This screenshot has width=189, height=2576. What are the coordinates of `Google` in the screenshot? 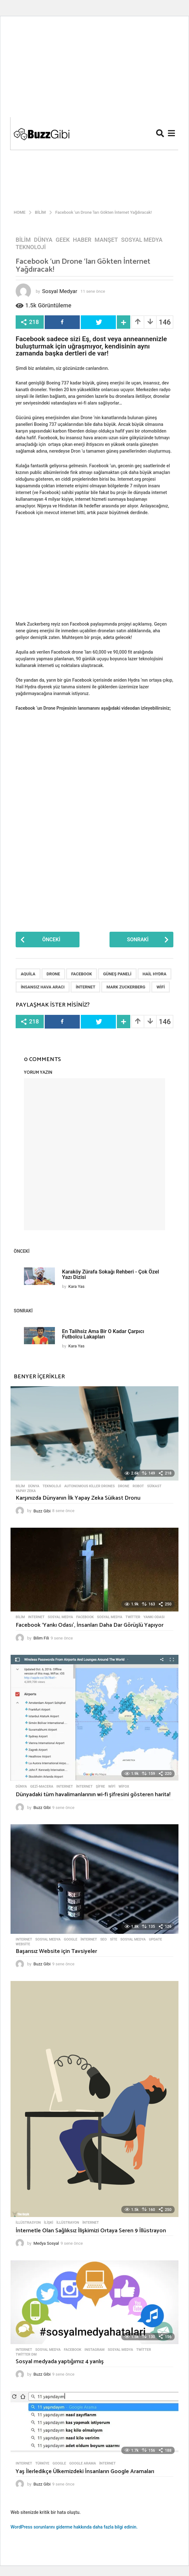 It's located at (70, 1939).